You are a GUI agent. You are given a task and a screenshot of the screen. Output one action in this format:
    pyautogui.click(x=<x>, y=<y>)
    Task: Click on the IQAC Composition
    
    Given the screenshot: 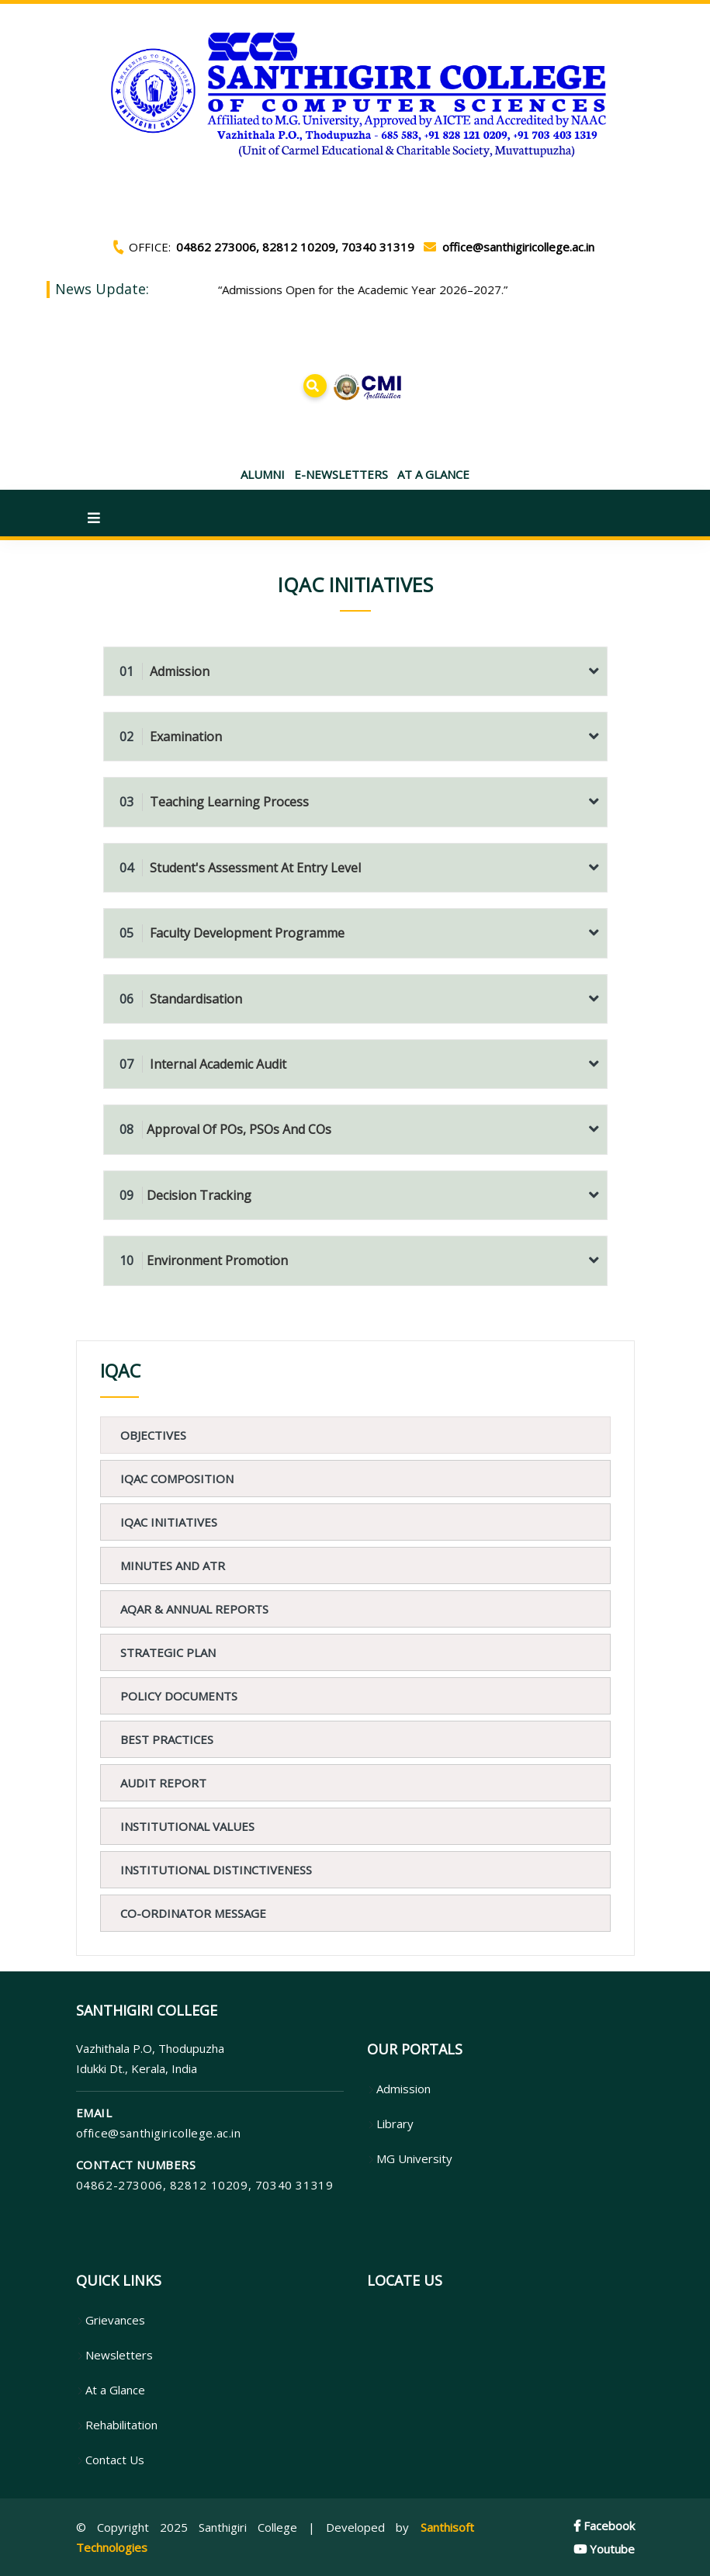 What is the action you would take?
    pyautogui.click(x=177, y=1478)
    